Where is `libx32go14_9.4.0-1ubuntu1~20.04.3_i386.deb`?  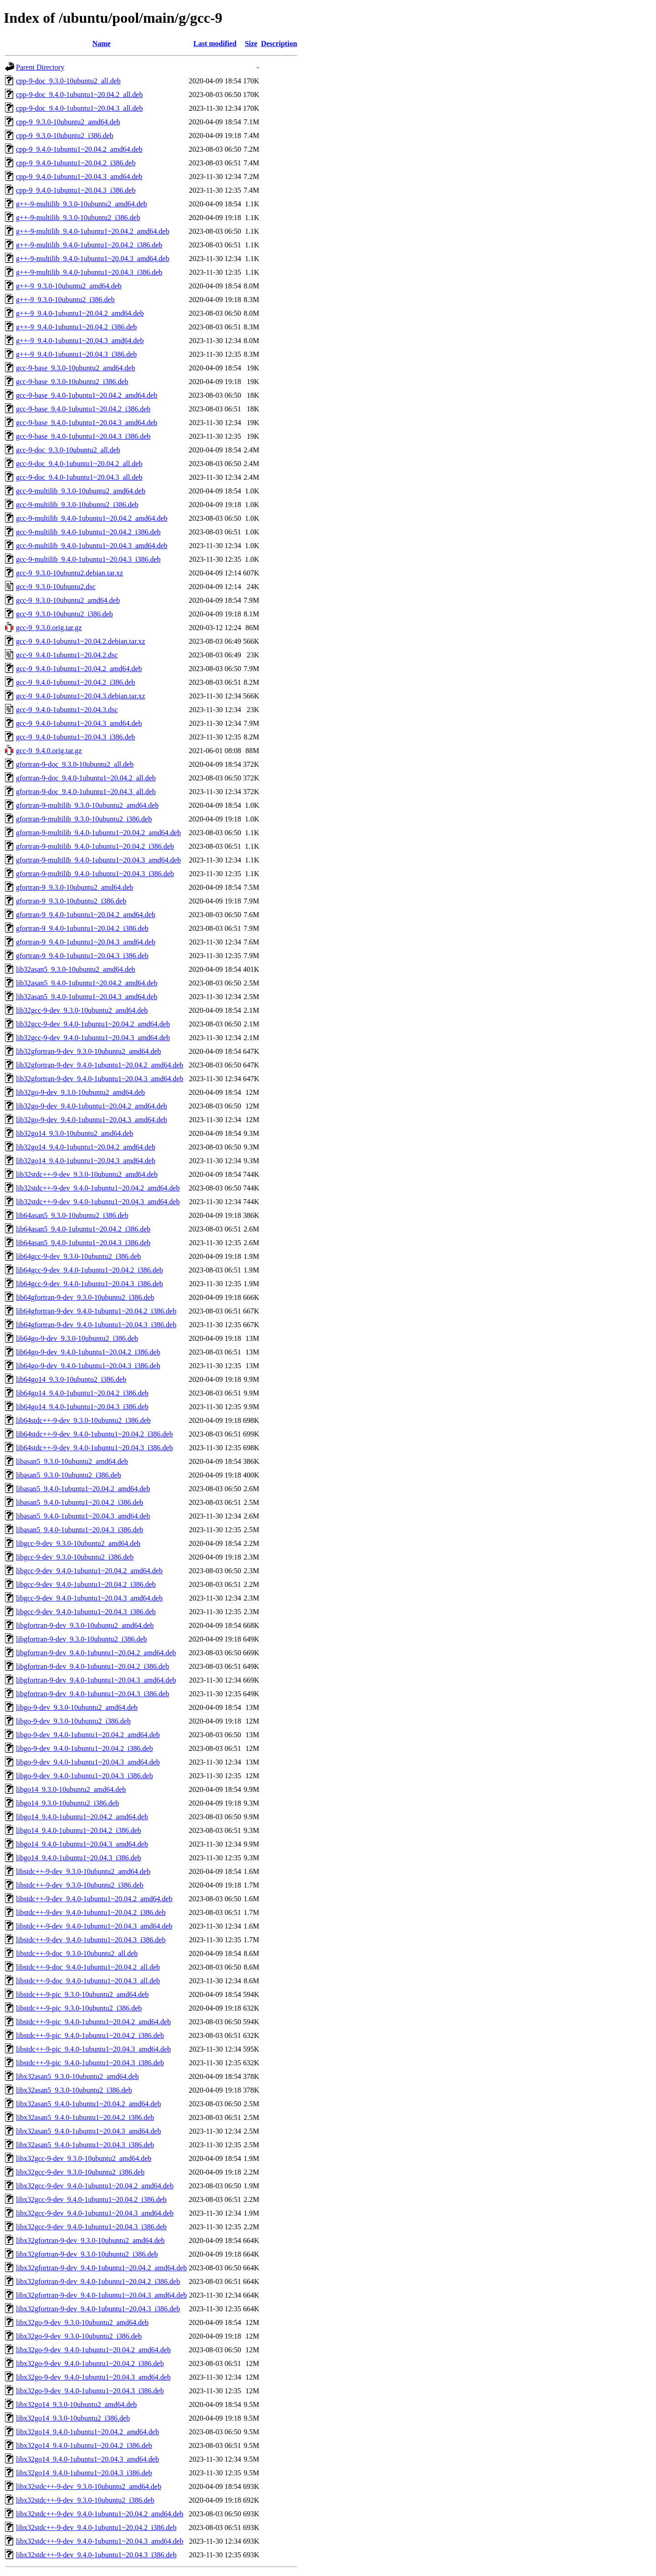 libx32go14_9.4.0-1ubuntu1~20.04.3_i386.deb is located at coordinates (84, 2473).